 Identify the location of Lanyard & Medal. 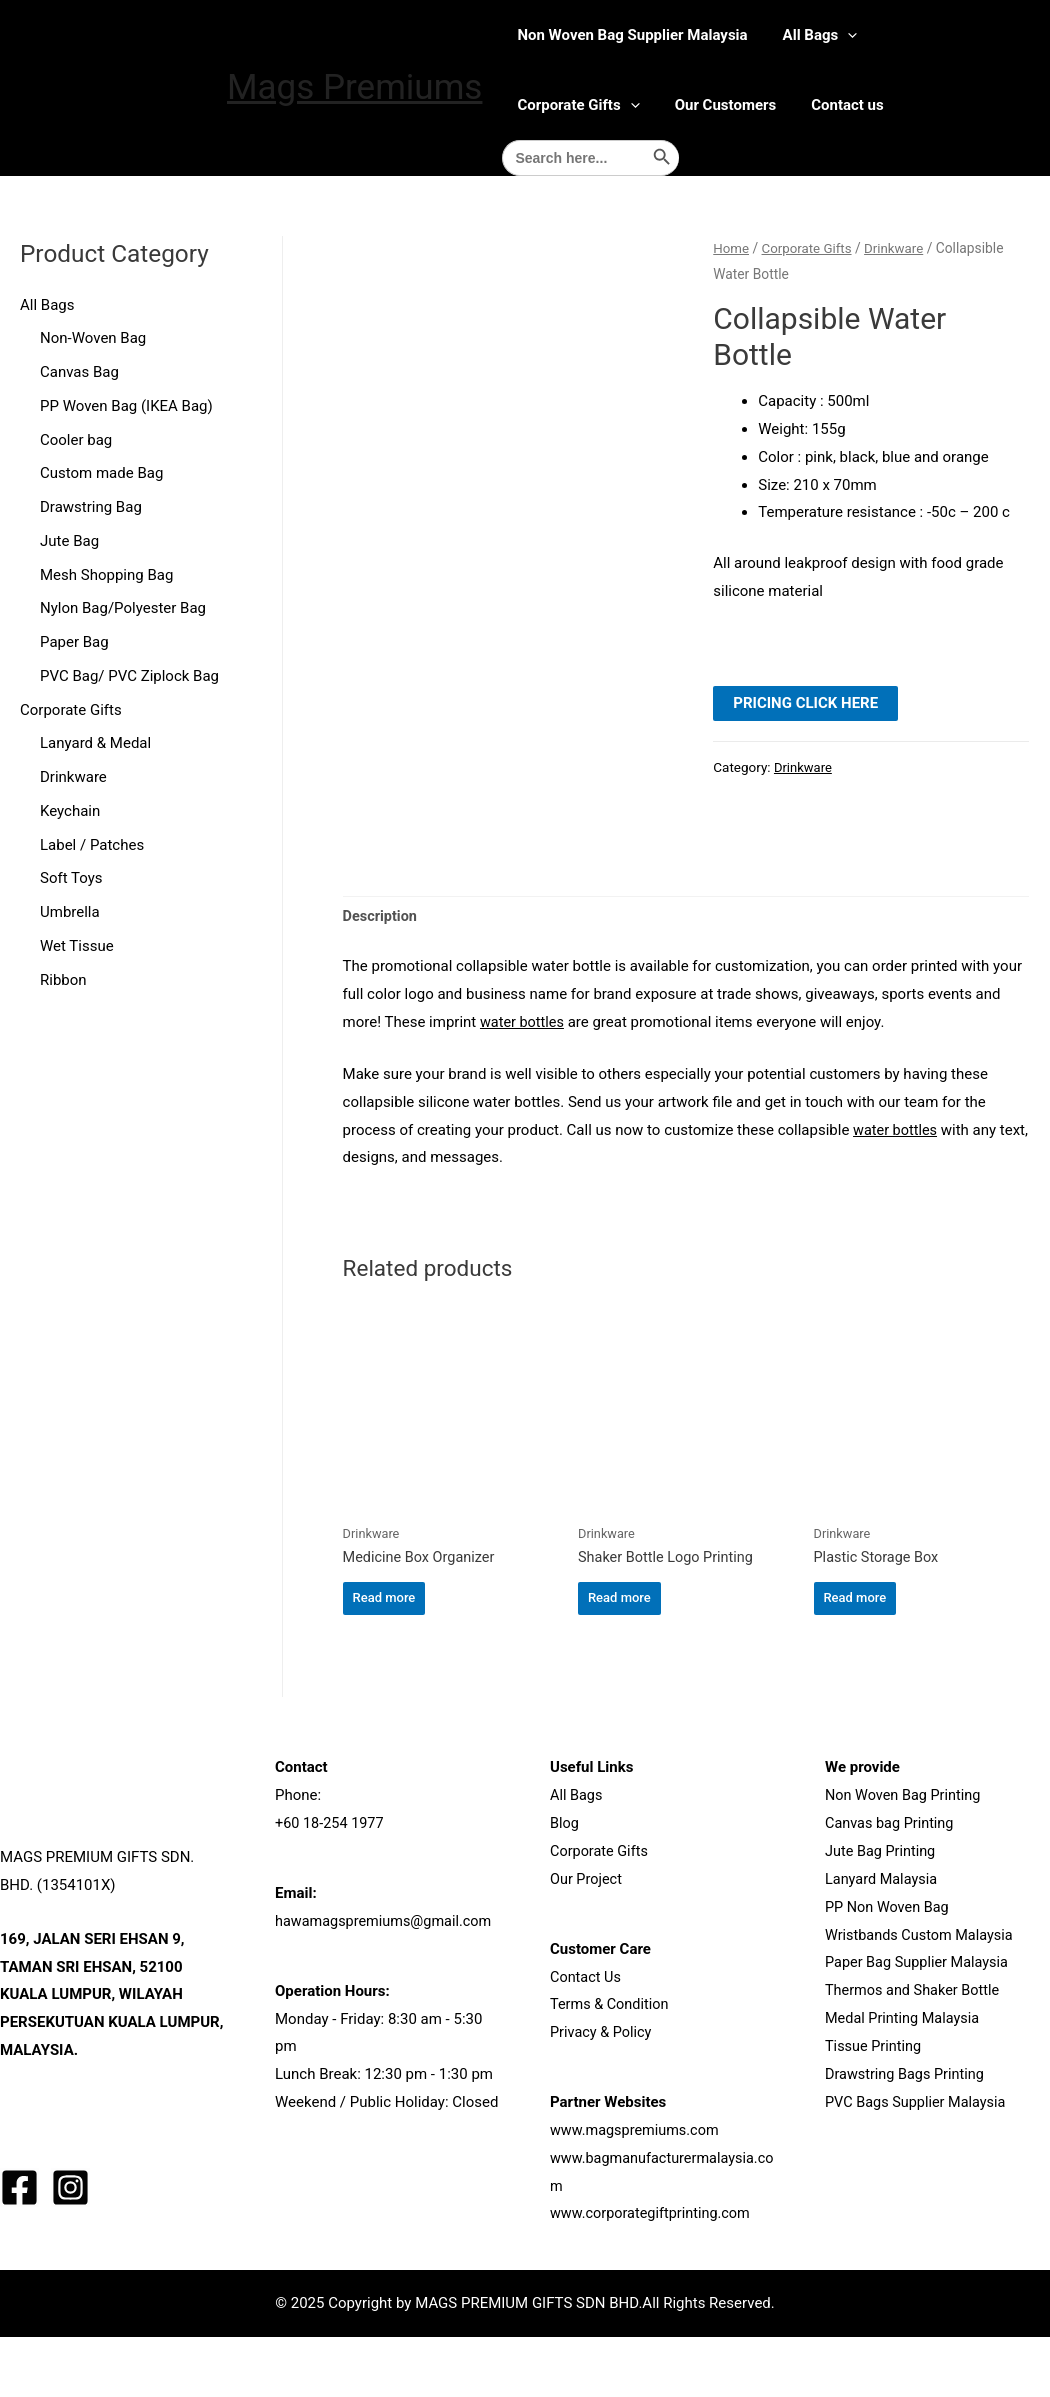
(95, 743).